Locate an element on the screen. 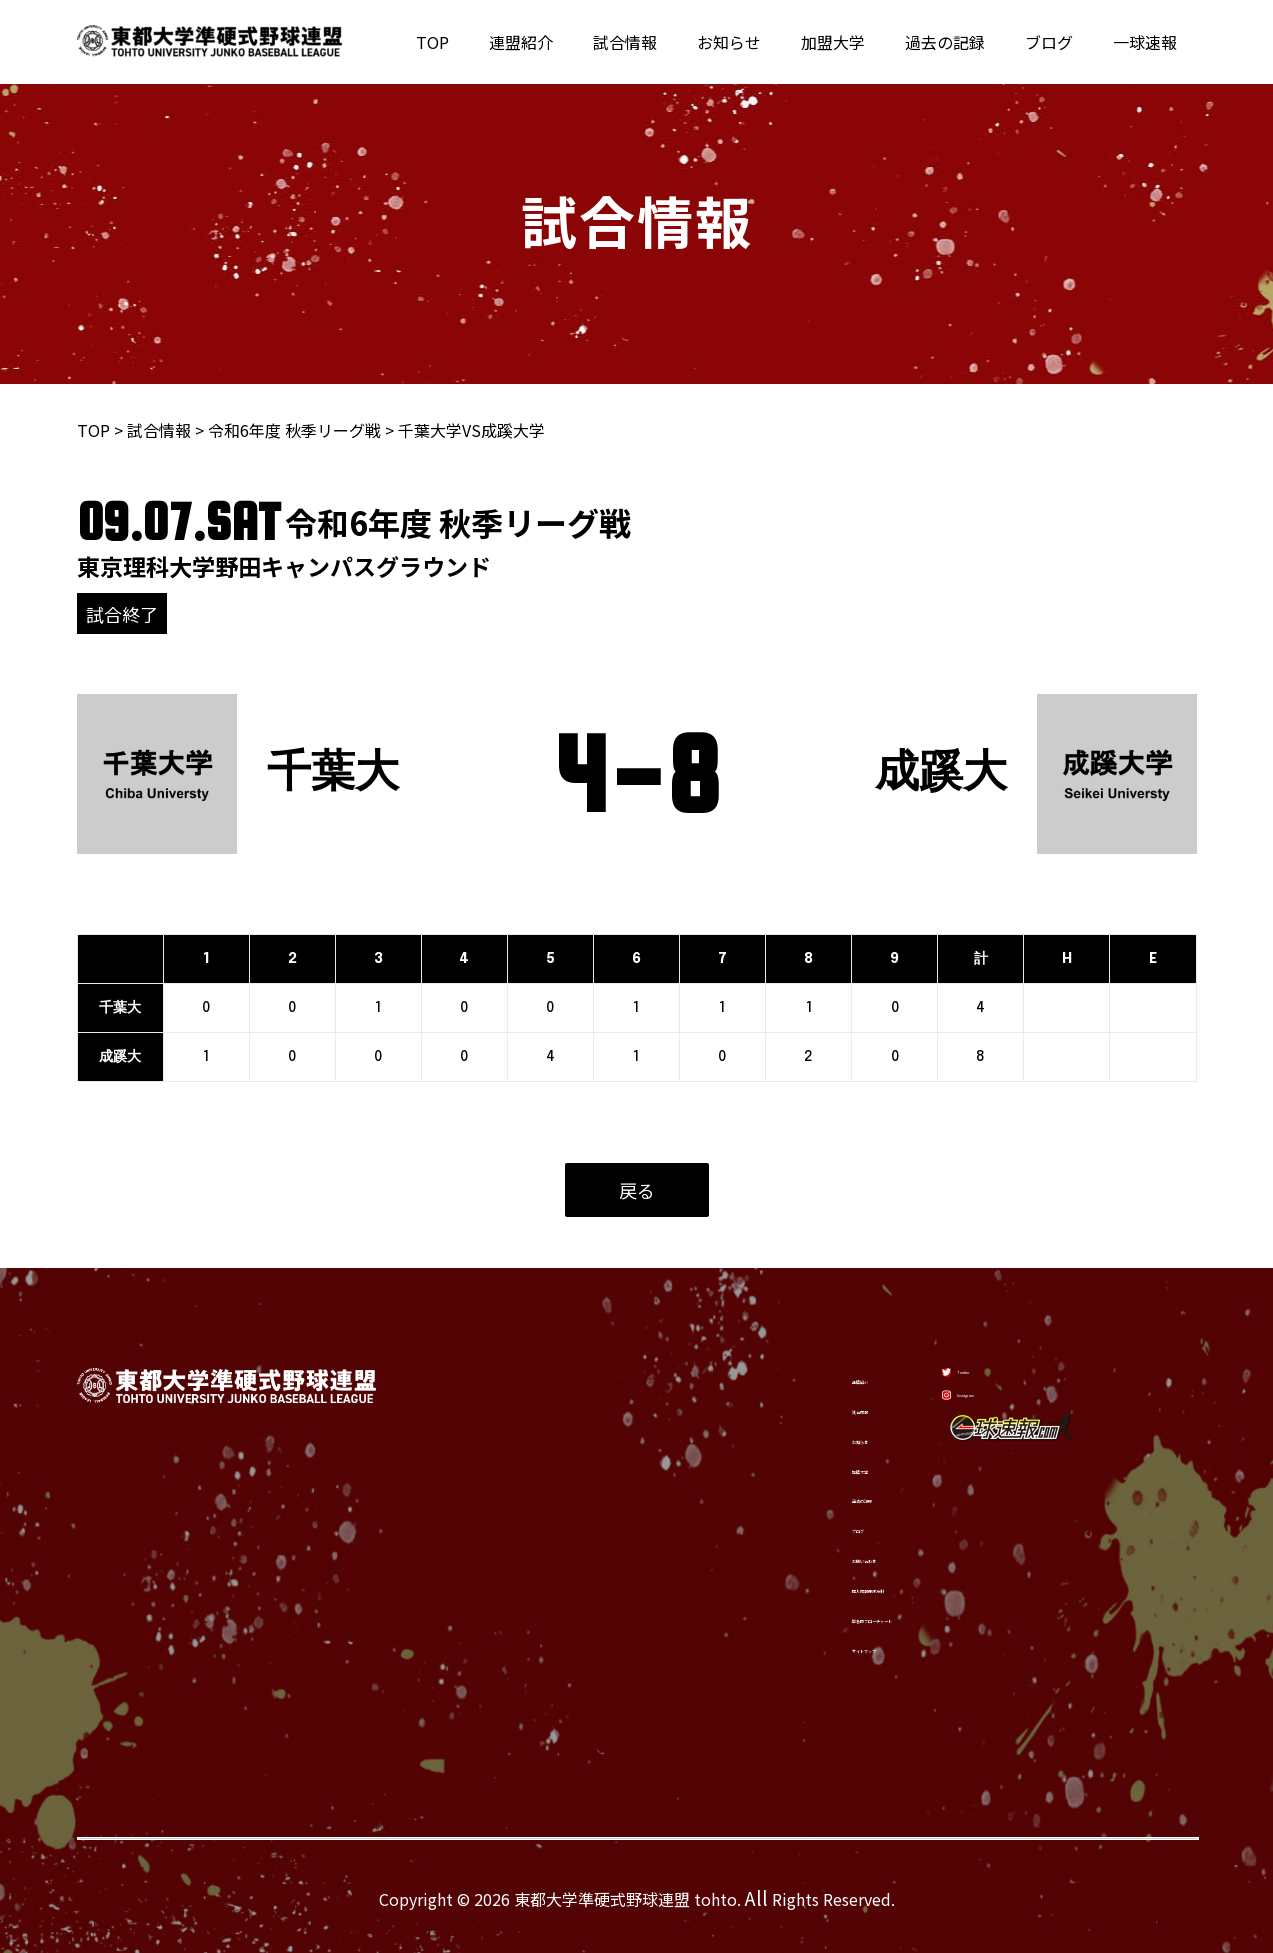 The height and width of the screenshot is (1953, 1273). 戻る is located at coordinates (637, 1190).